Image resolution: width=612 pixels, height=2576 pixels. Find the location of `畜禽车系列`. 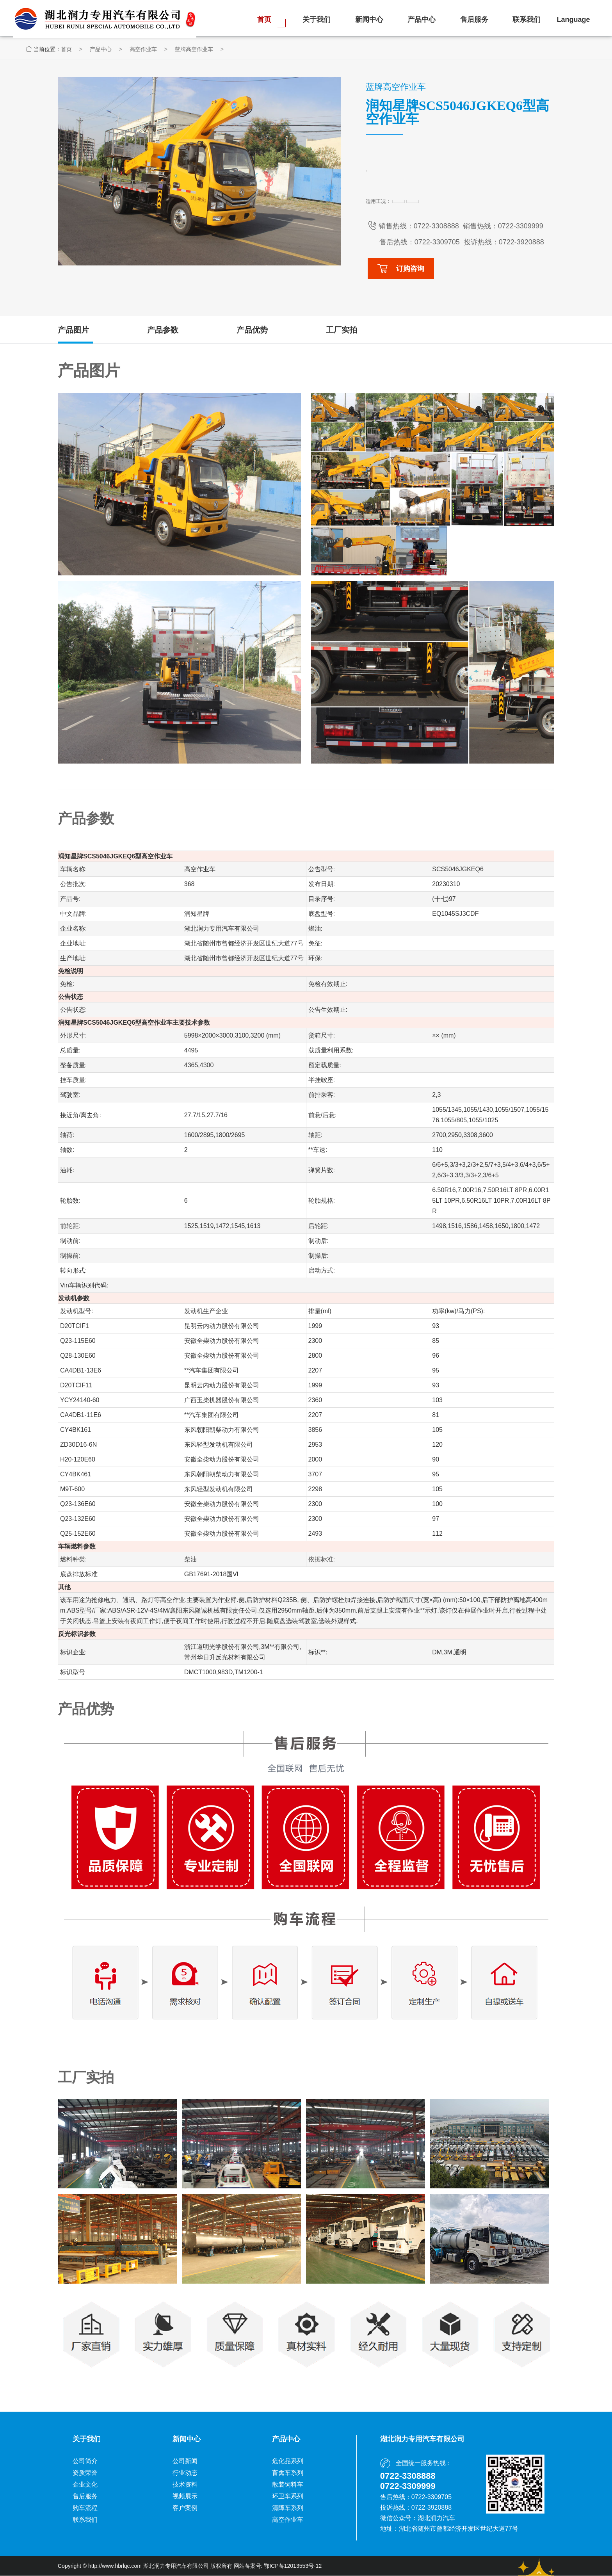

畜禽车系列 is located at coordinates (287, 2473).